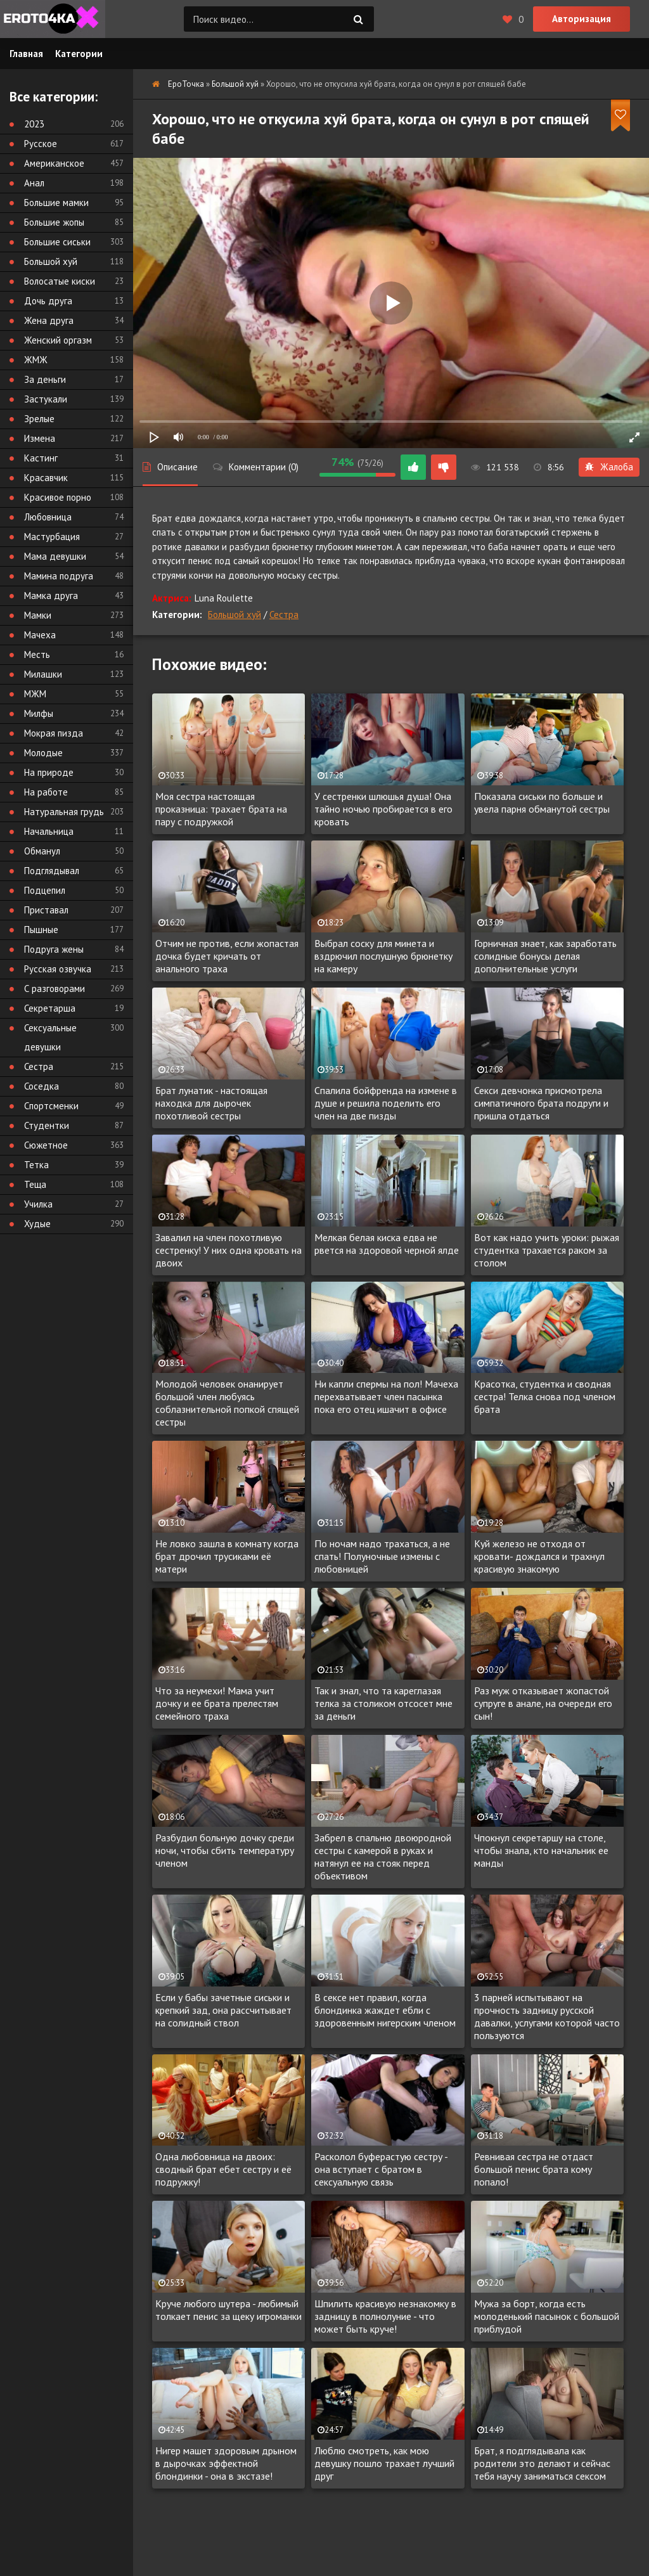 The height and width of the screenshot is (2576, 649). I want to click on Отчим не против, если жопастая дочка будет кричать от анального траха, so click(227, 956).